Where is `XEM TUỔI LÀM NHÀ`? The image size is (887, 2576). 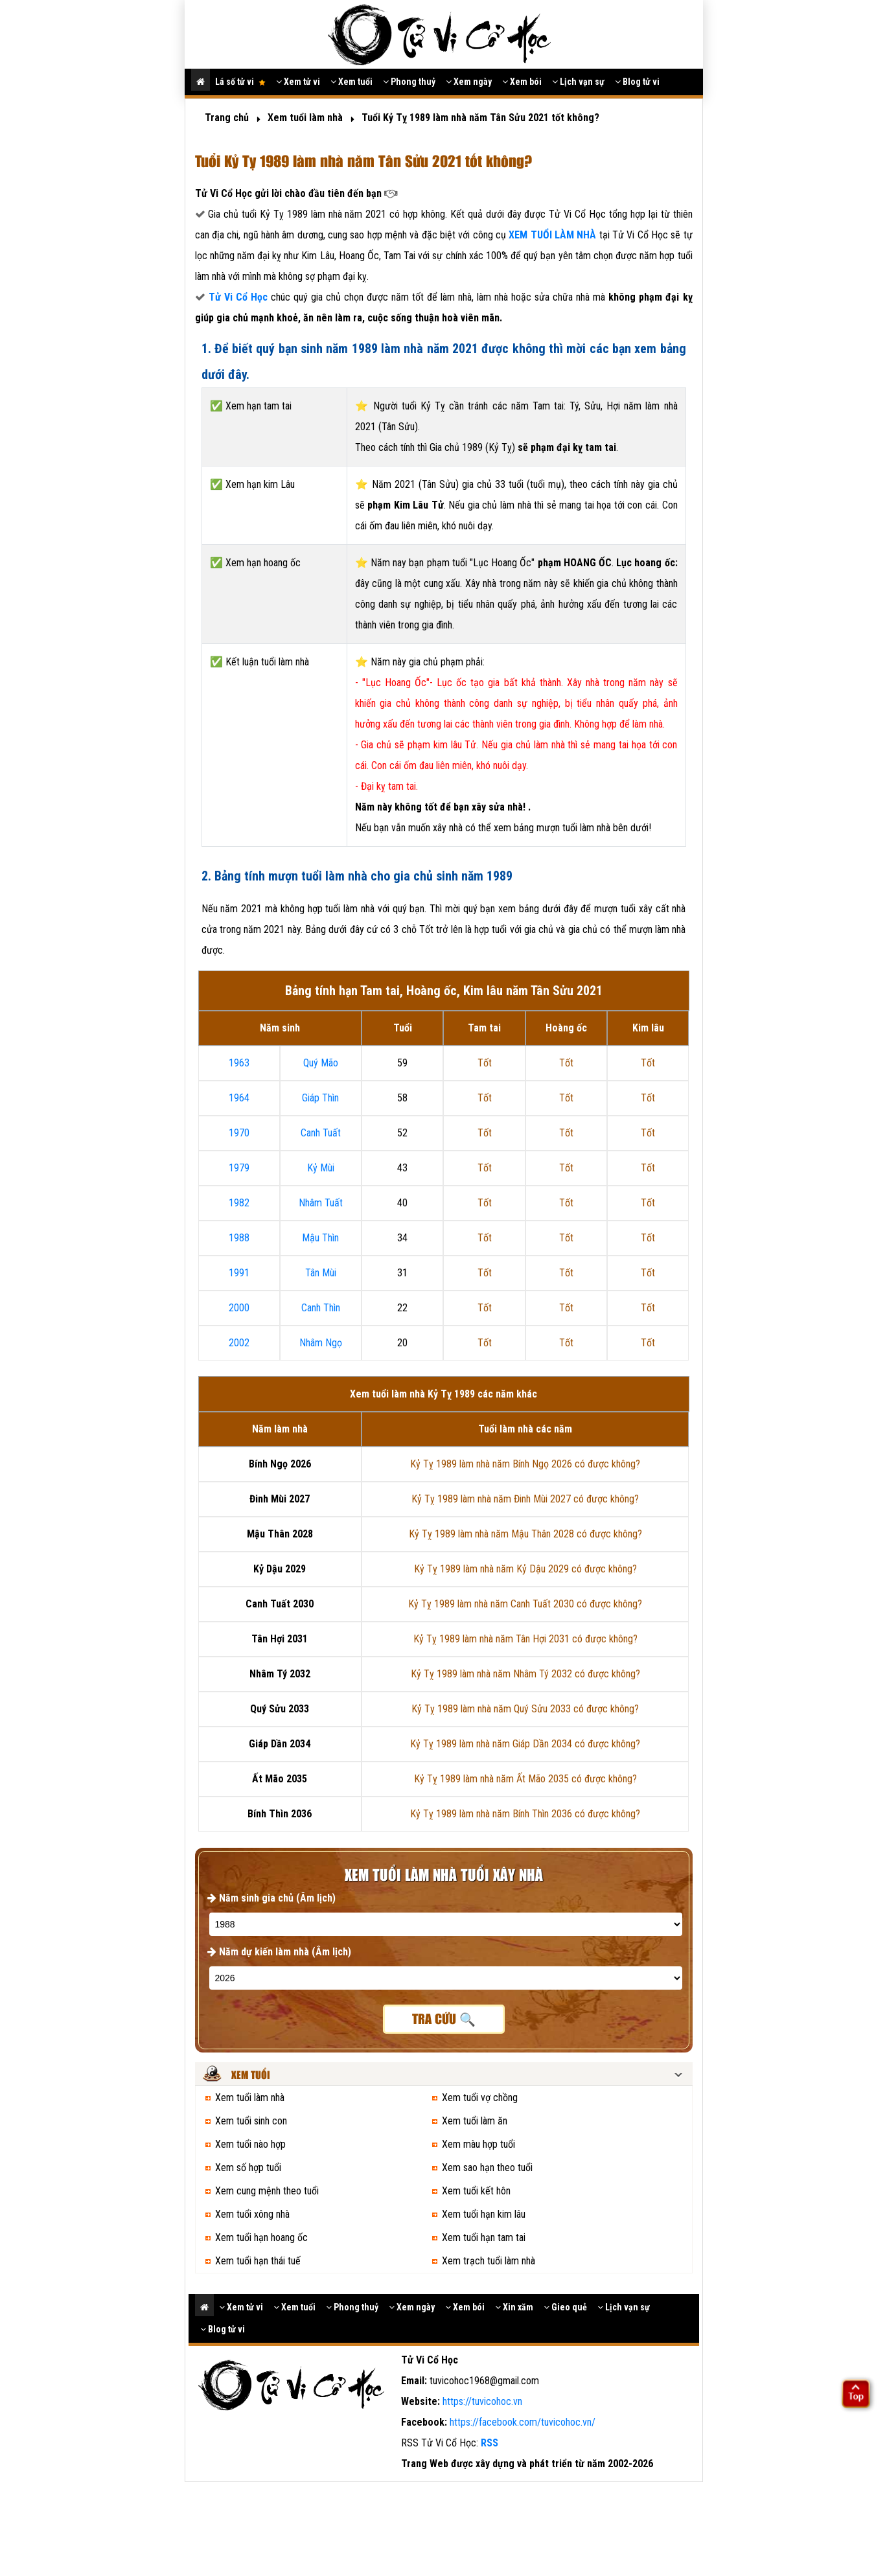
XEM TUỔI LÀM NHÀ is located at coordinates (554, 235).